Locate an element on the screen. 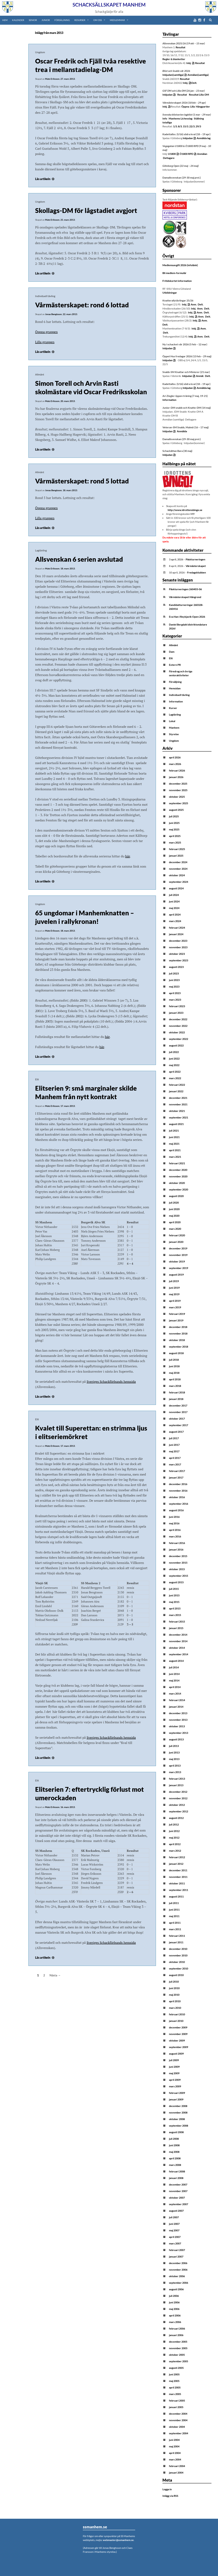 The image size is (218, 2576). juni 2006 is located at coordinates (174, 2302).